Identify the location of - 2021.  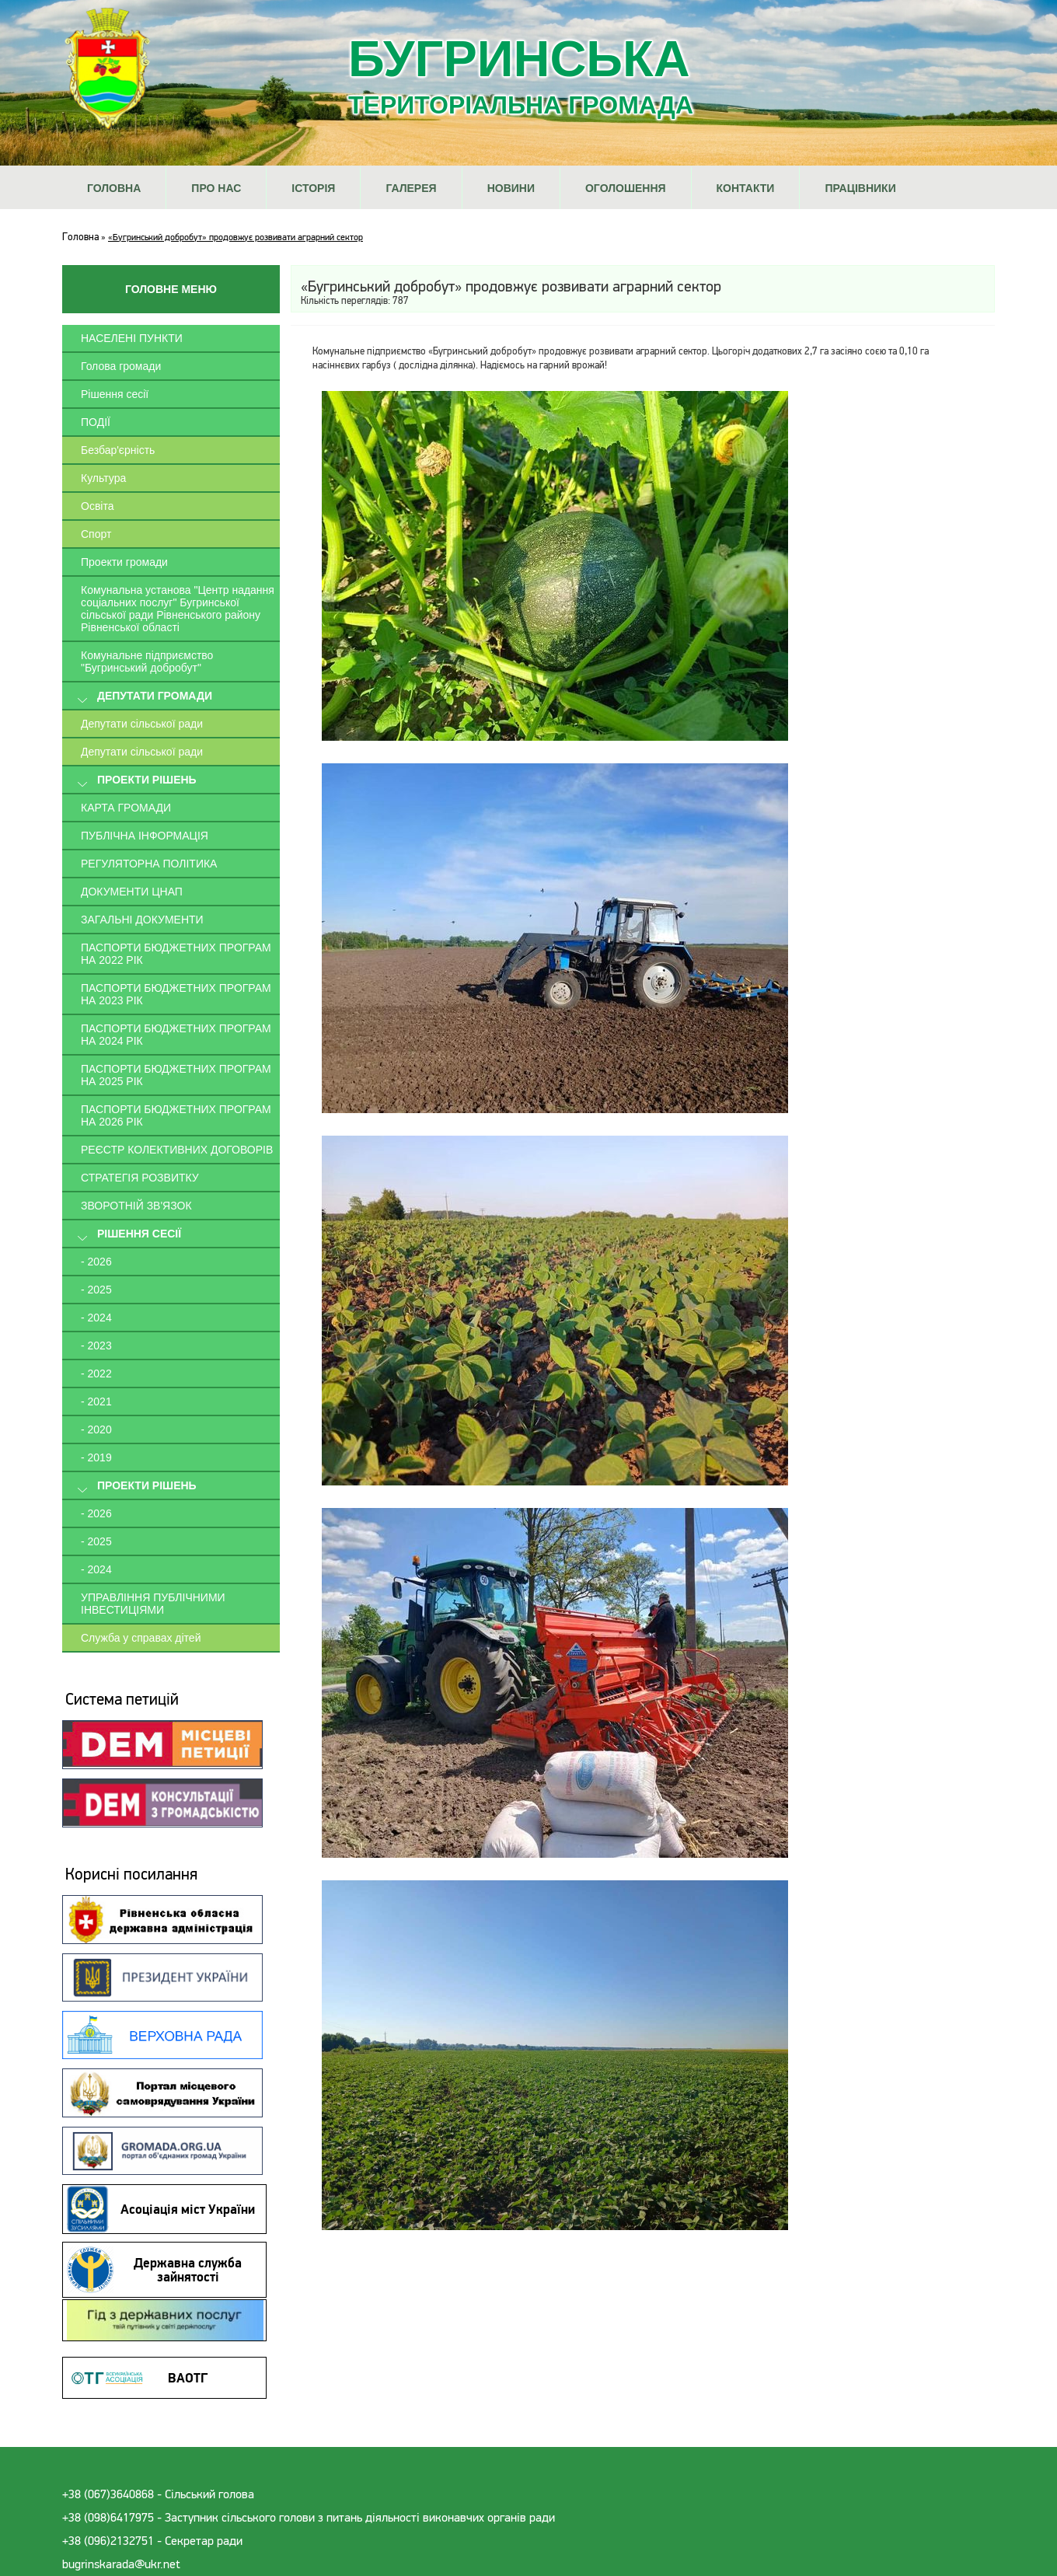
(96, 1401).